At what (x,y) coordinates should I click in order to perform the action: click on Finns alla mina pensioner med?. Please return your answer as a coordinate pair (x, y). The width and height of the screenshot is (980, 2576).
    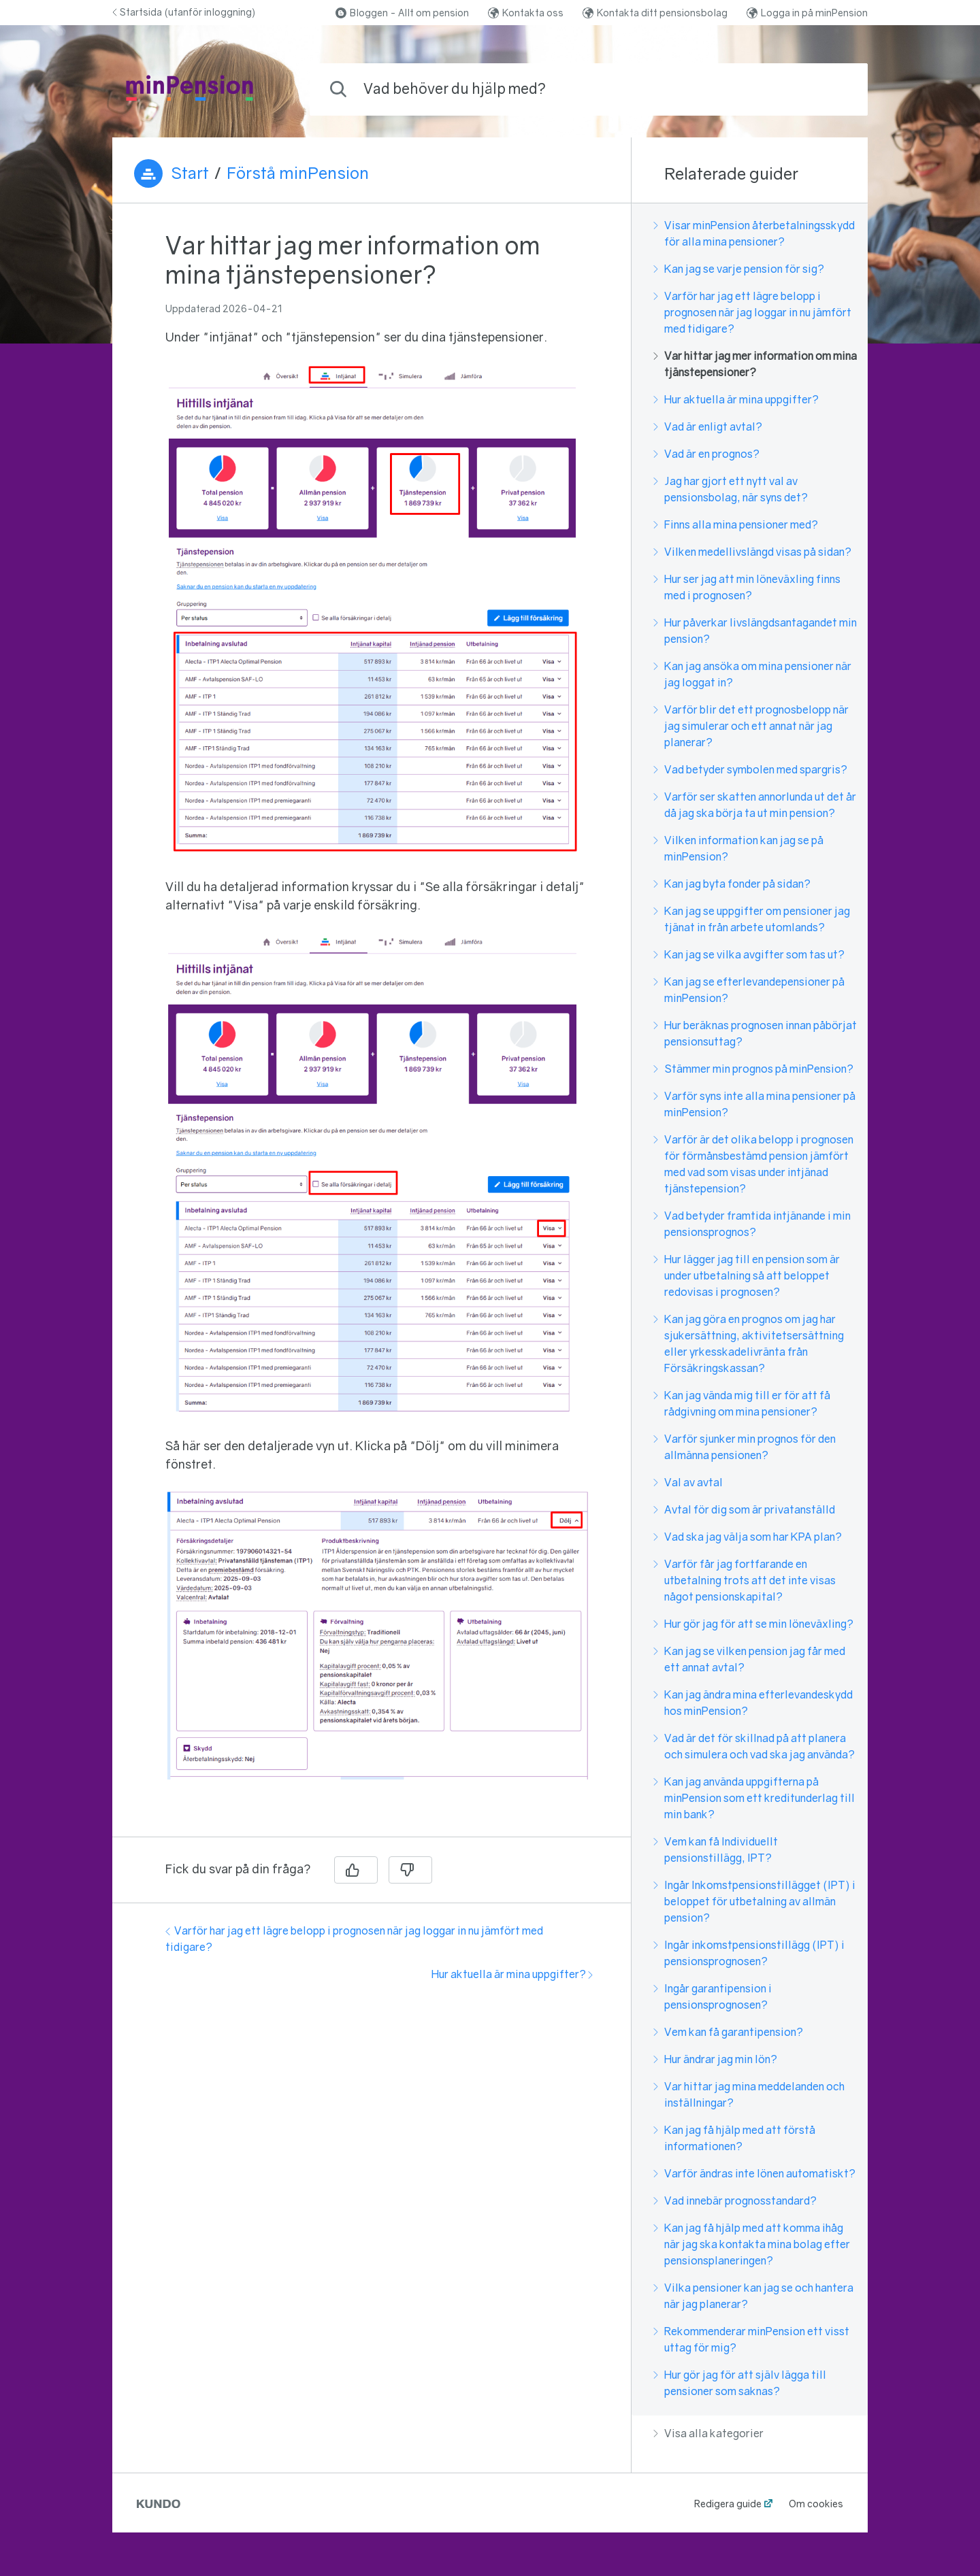
    Looking at the image, I should click on (735, 524).